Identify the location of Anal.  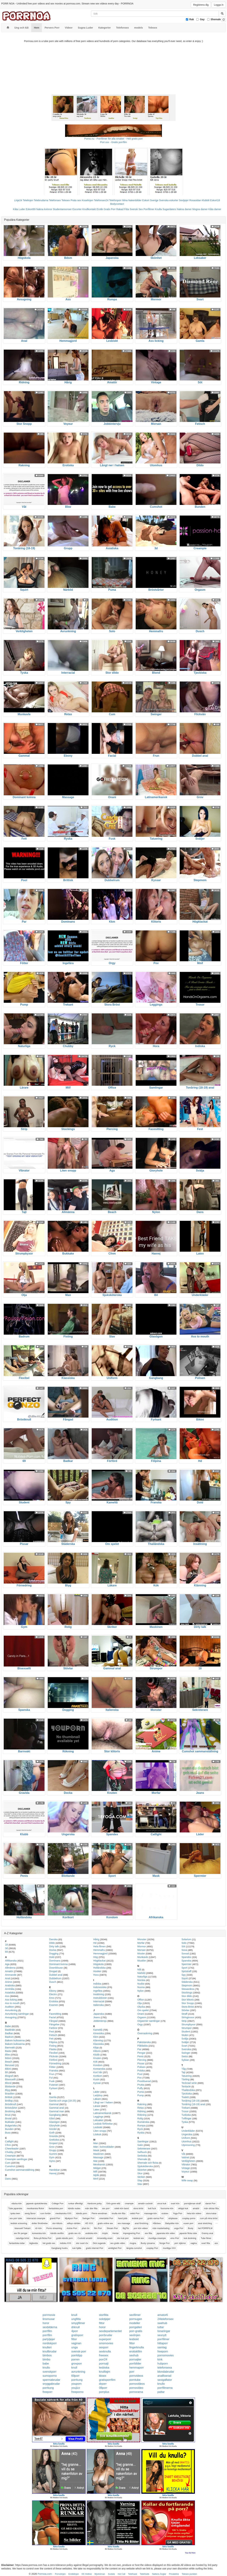
(7, 1978).